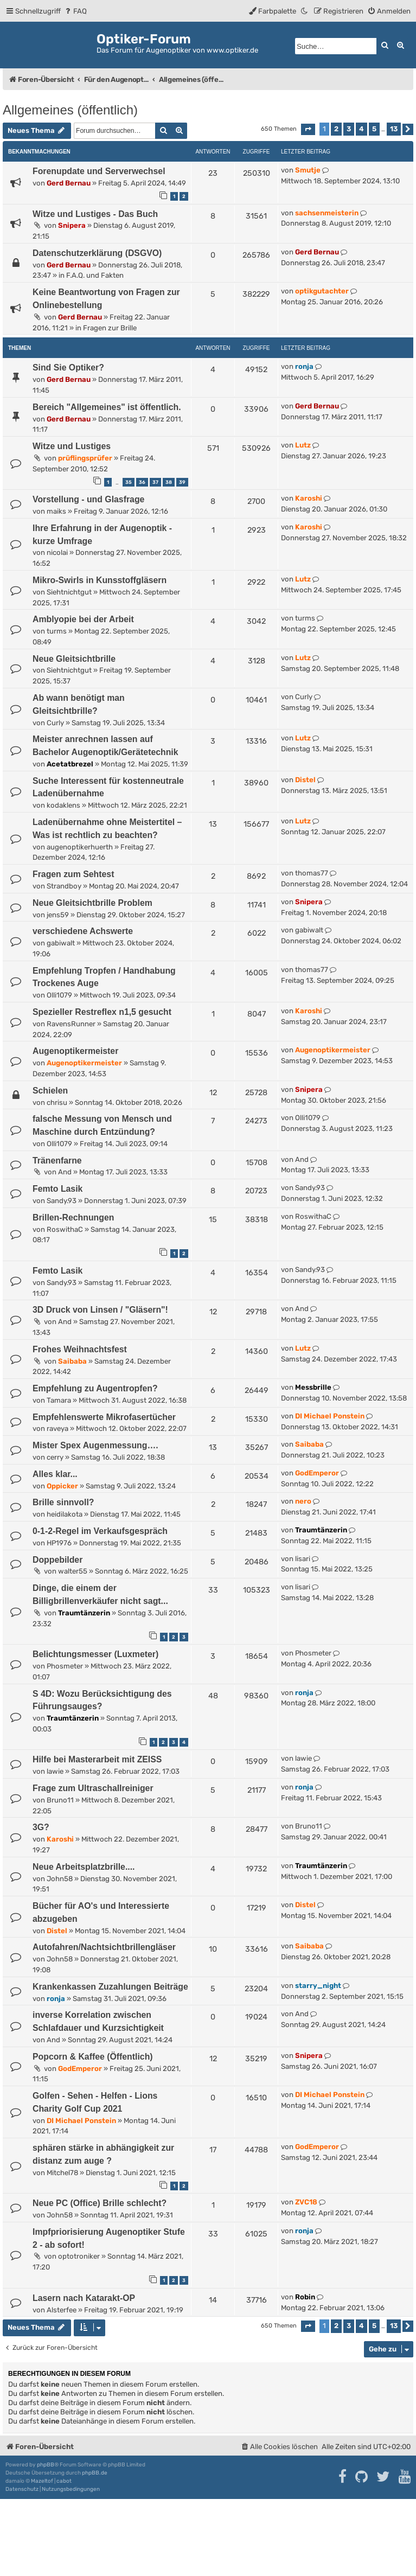 This screenshot has width=416, height=2576. What do you see at coordinates (73, 1217) in the screenshot?
I see `Brillen-Rechnungen` at bounding box center [73, 1217].